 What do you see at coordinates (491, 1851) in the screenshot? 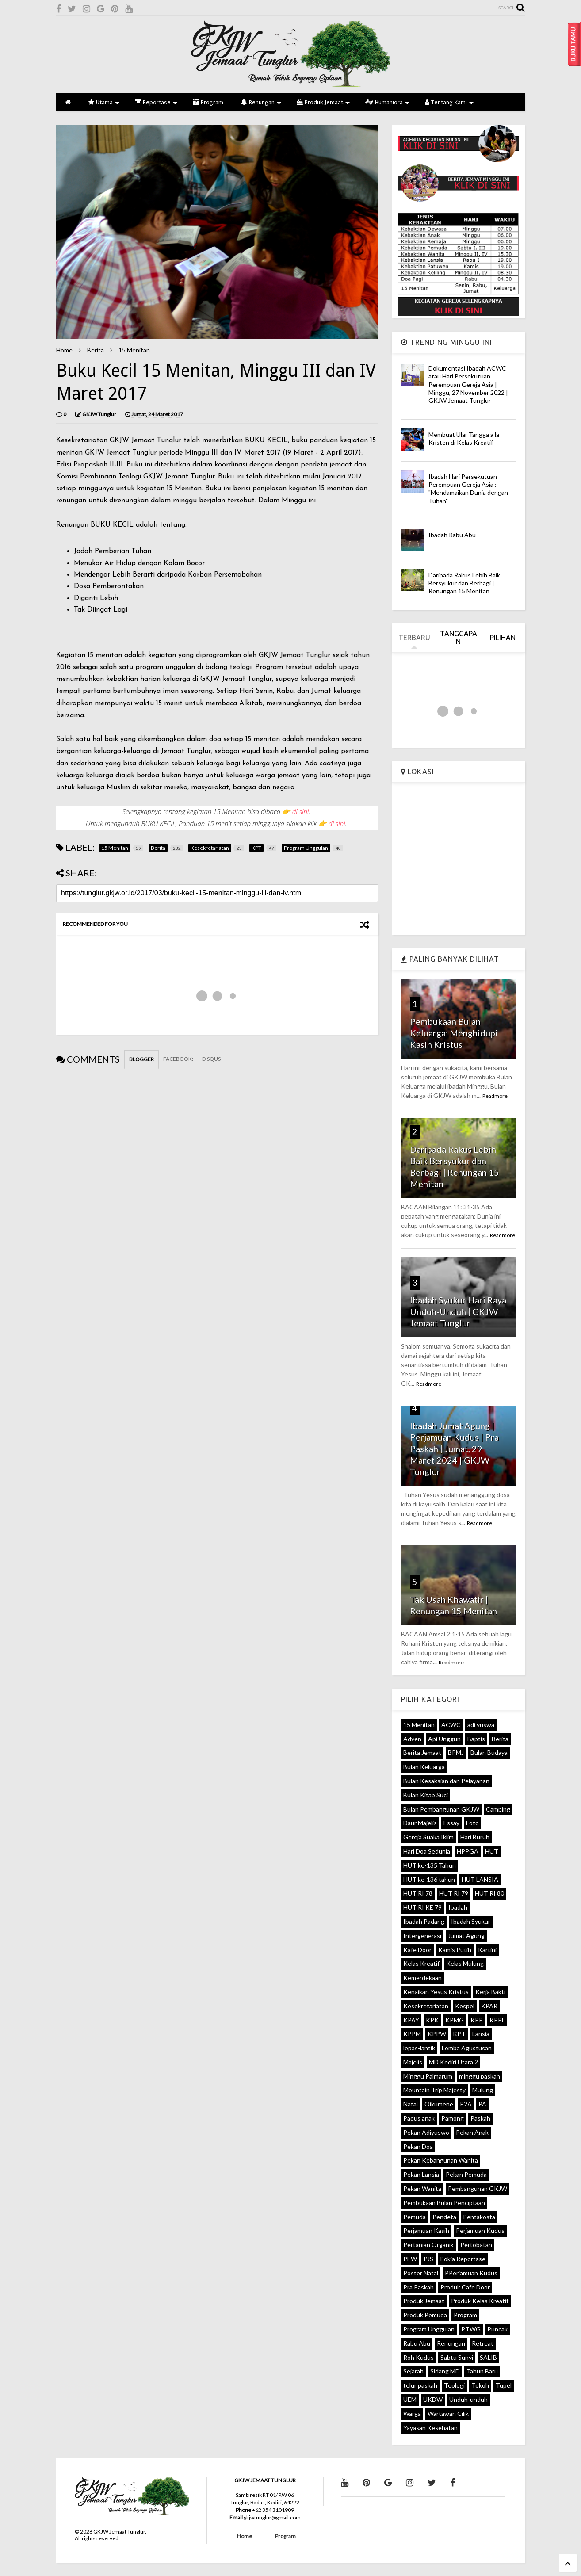
I see `HUT` at bounding box center [491, 1851].